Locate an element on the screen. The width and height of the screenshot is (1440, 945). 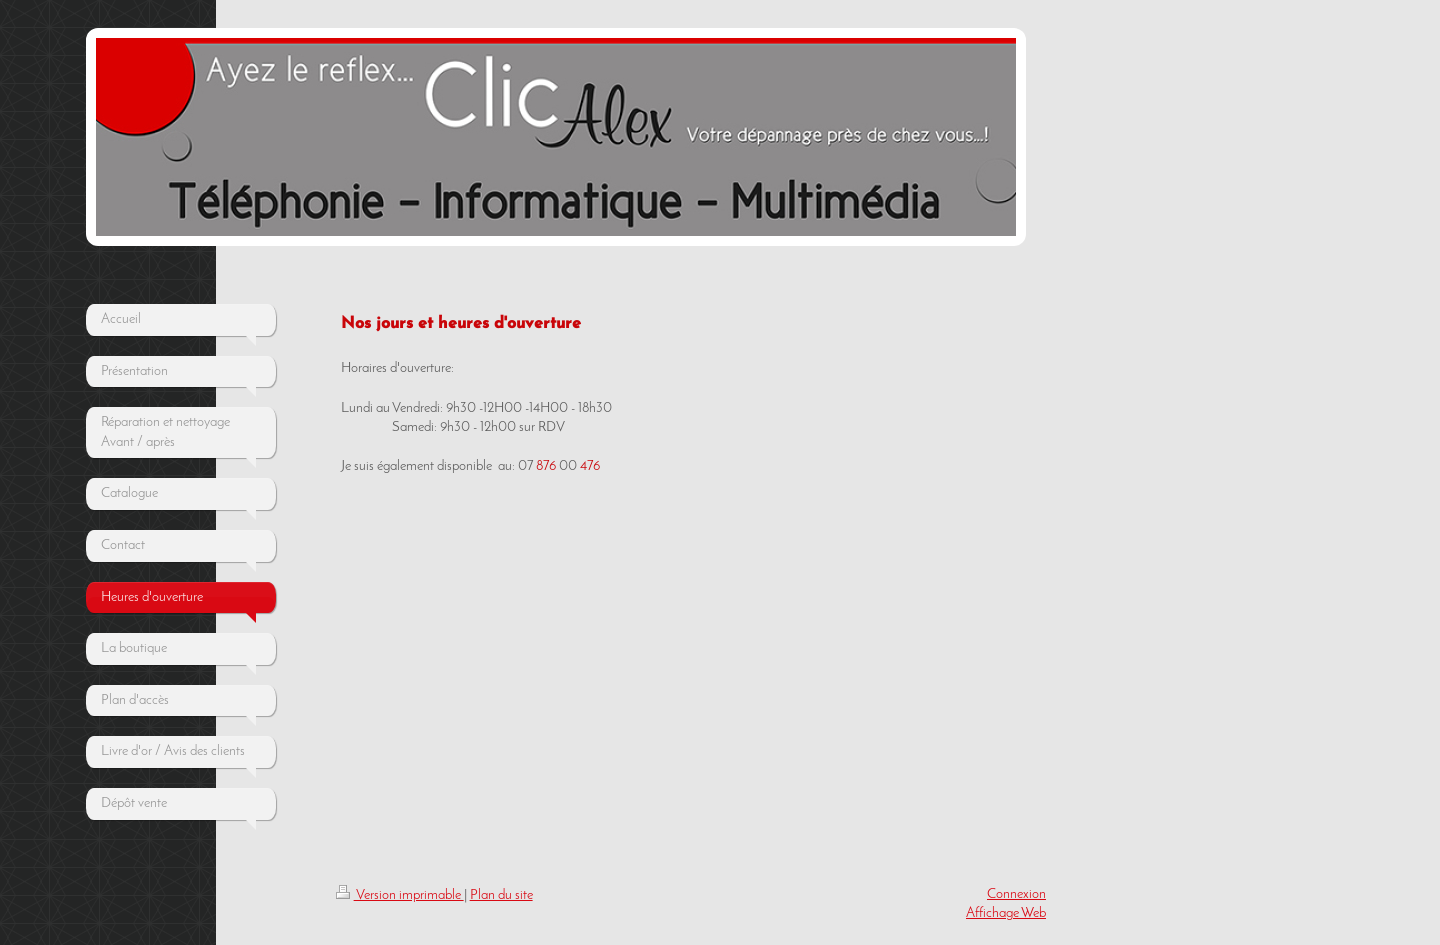
Connexion is located at coordinates (1016, 894).